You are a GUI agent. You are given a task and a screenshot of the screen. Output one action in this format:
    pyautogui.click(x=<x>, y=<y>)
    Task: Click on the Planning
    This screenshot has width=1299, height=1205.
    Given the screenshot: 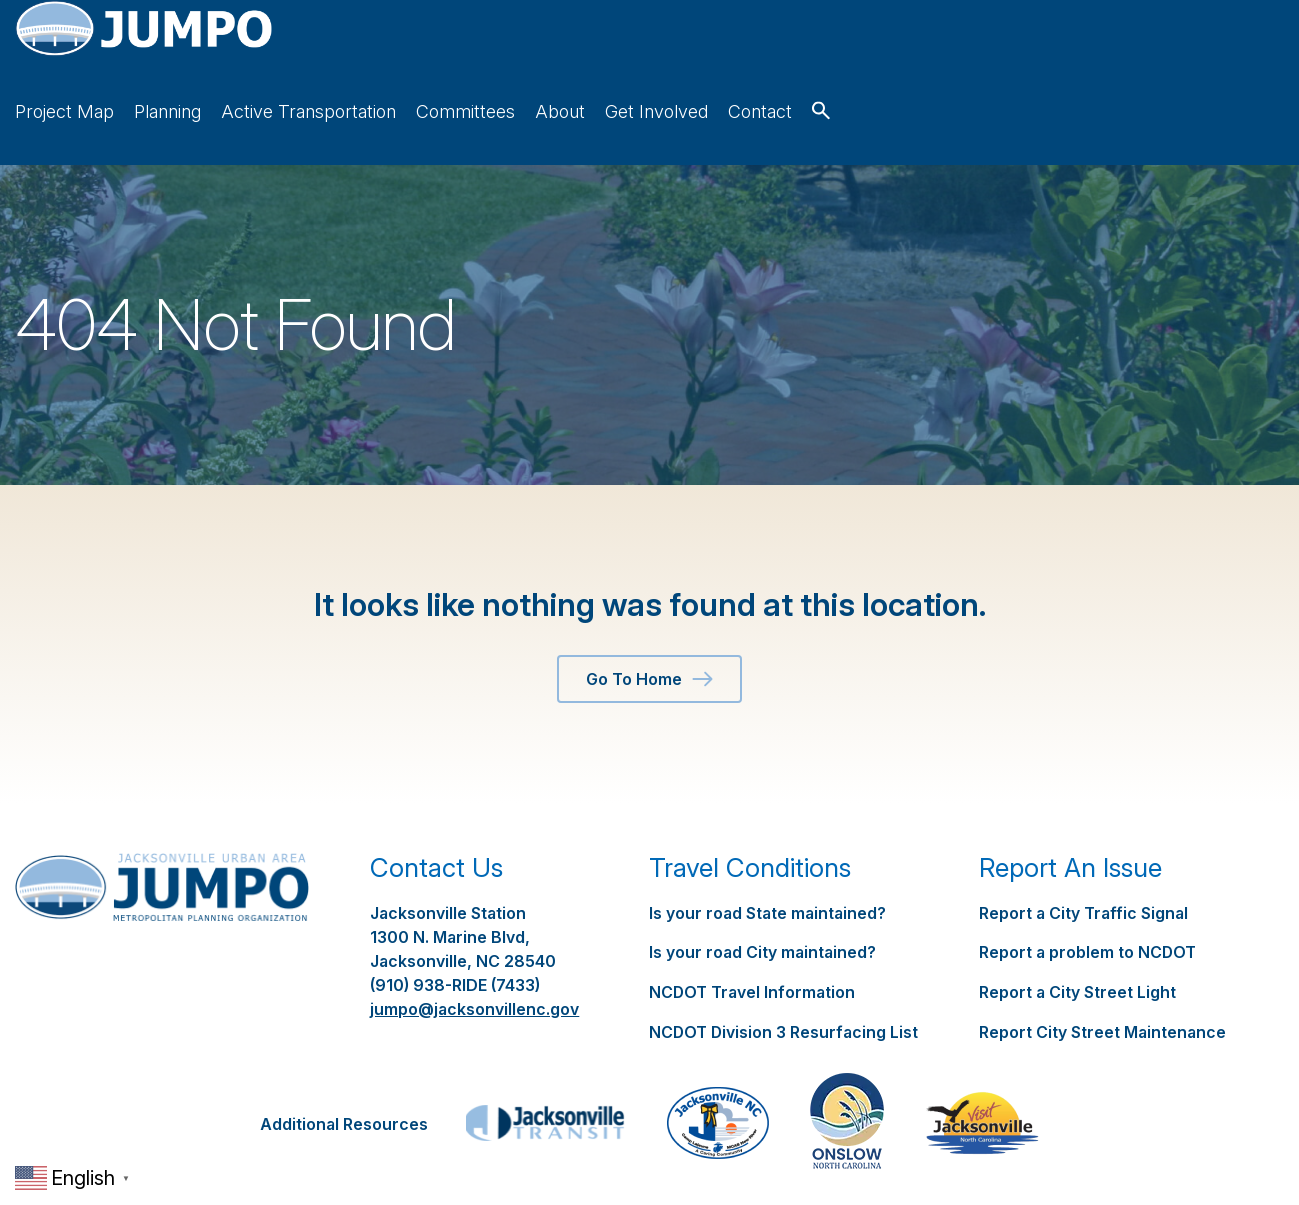 What is the action you would take?
    pyautogui.click(x=621, y=52)
    